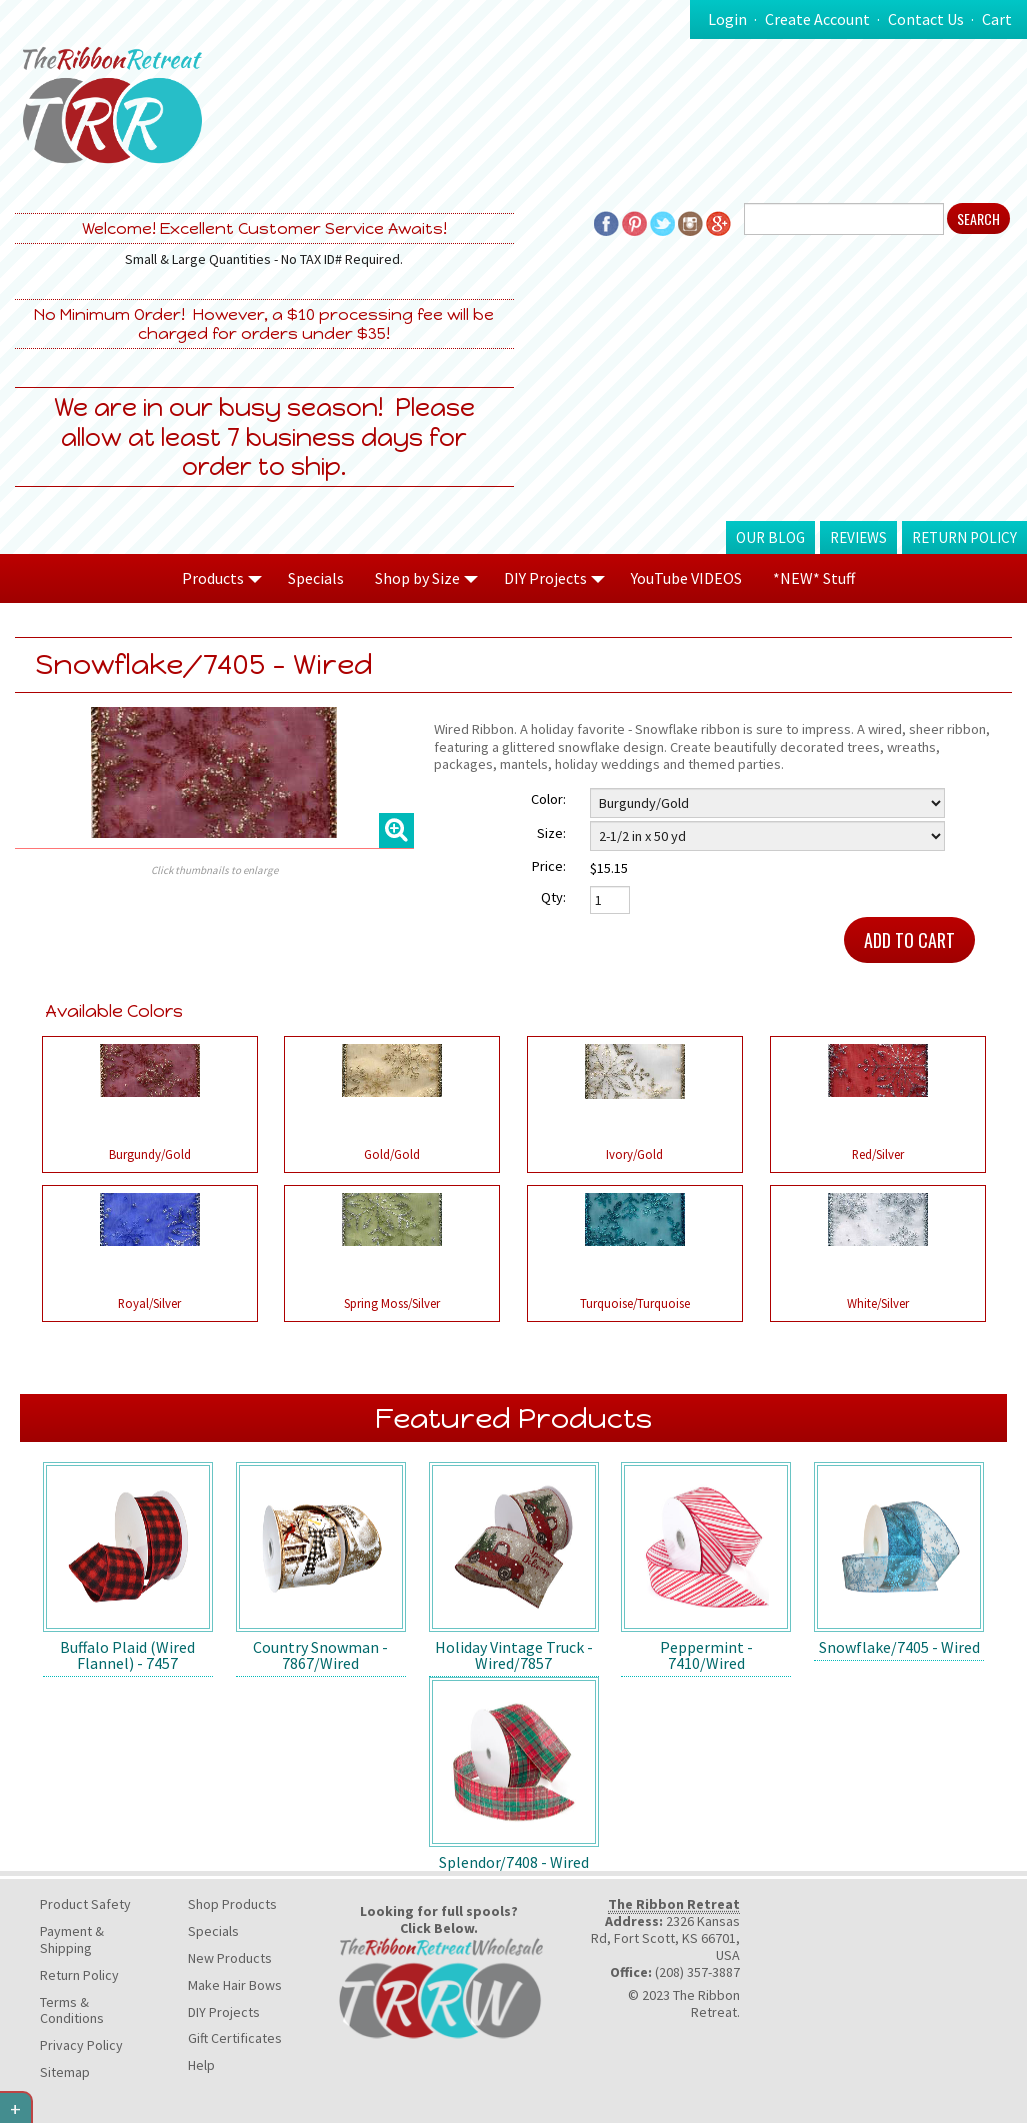  Describe the element at coordinates (548, 799) in the screenshot. I see `Color:` at that location.